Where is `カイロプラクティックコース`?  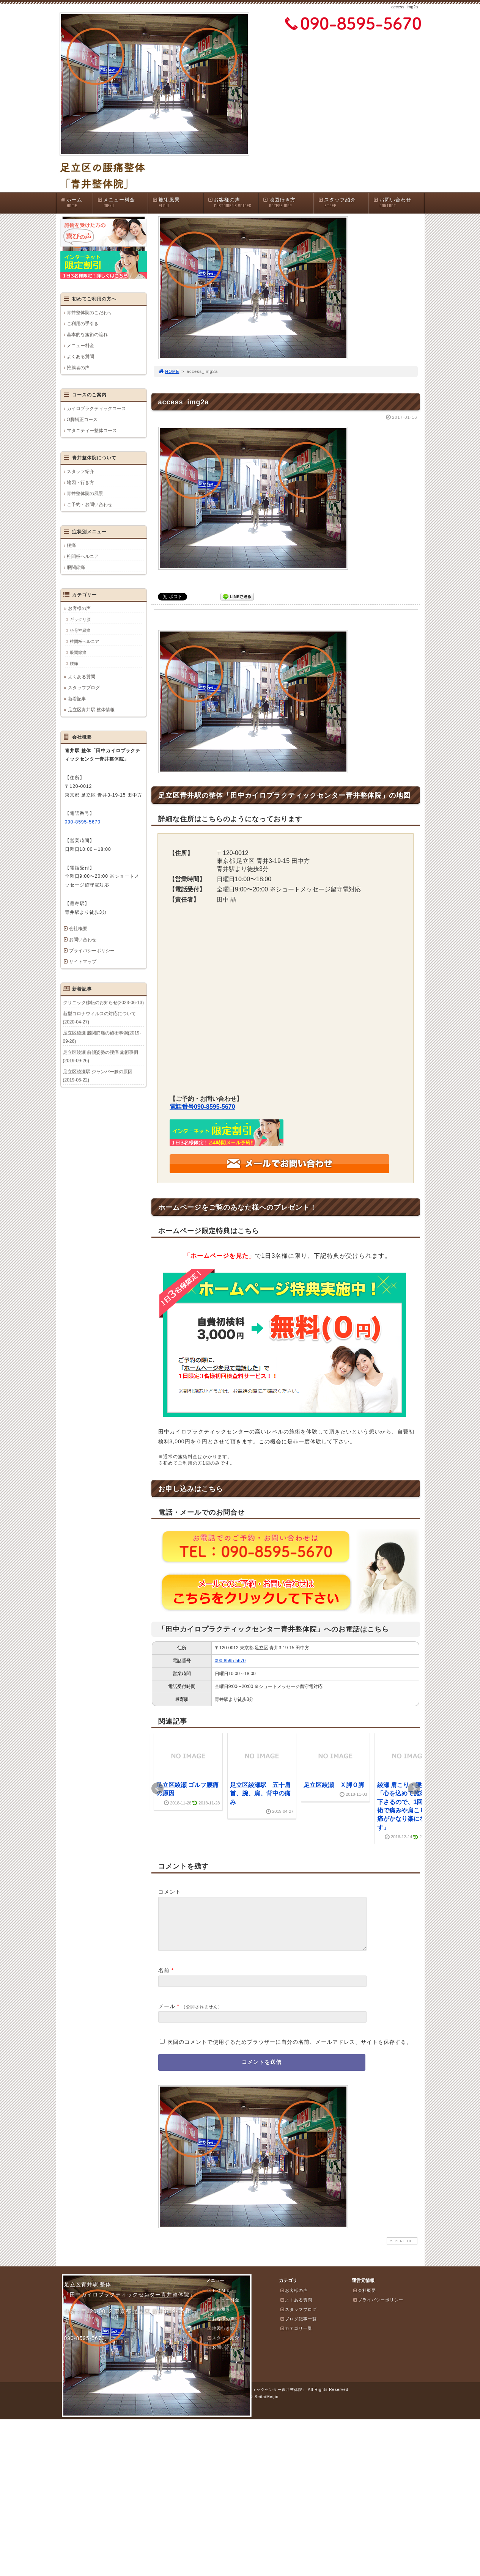 カイロプラクティックコース is located at coordinates (96, 408).